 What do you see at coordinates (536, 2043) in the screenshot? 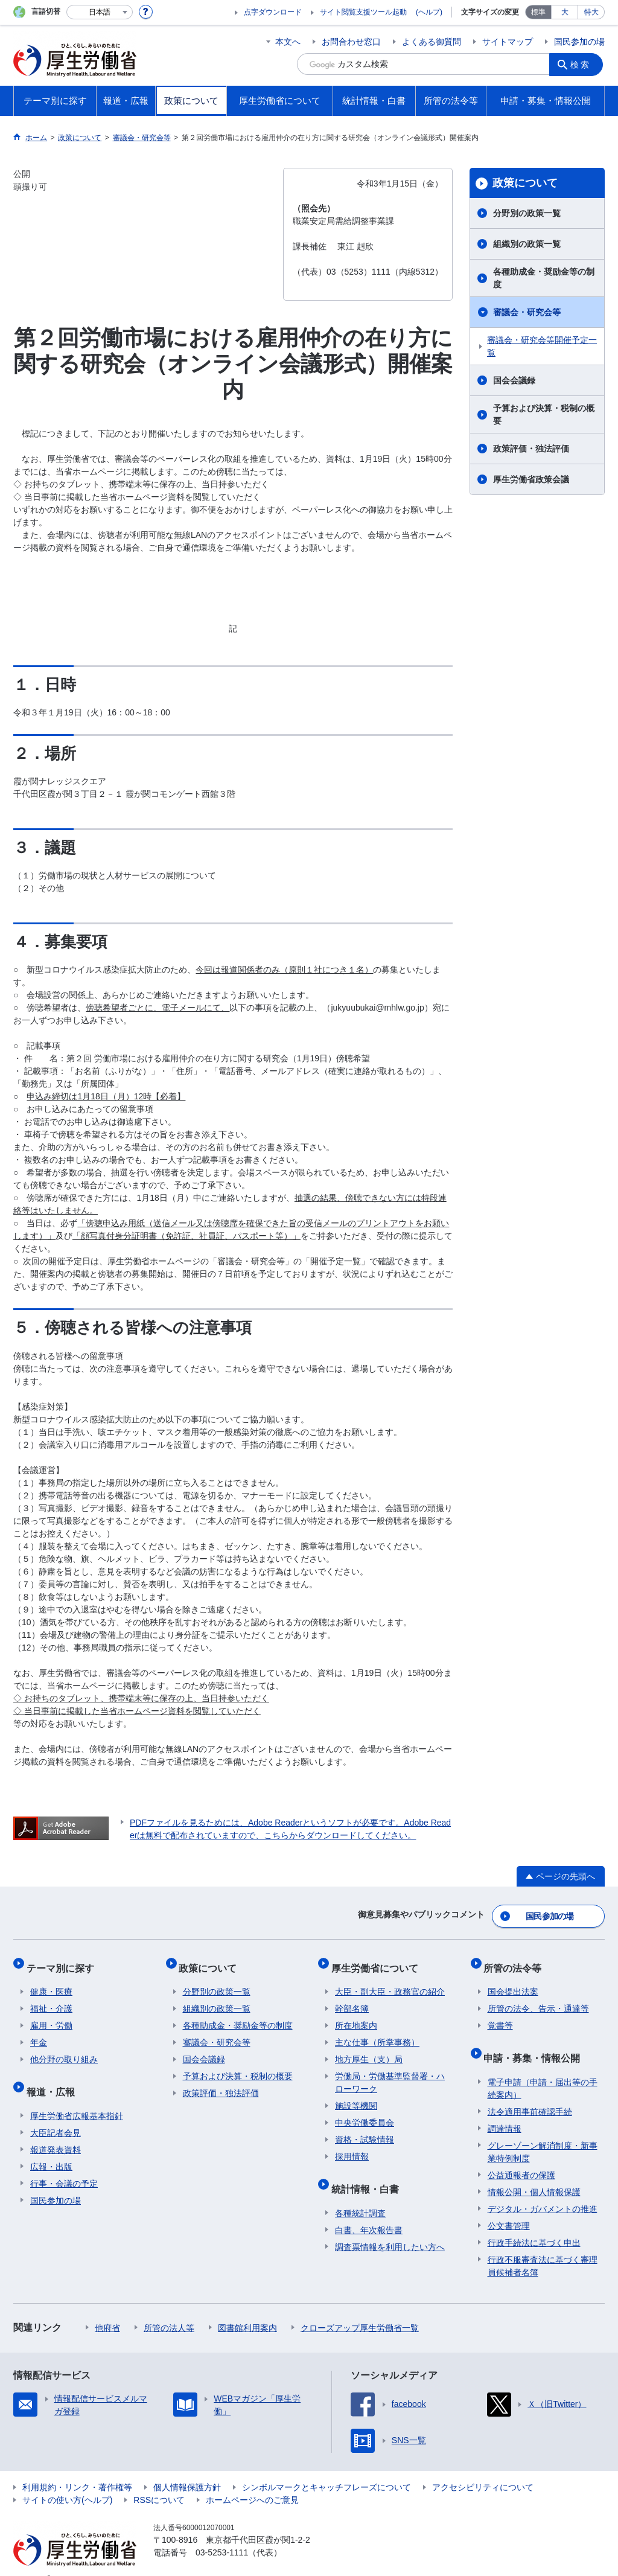
I see `申請・募集・情報公開` at bounding box center [536, 2043].